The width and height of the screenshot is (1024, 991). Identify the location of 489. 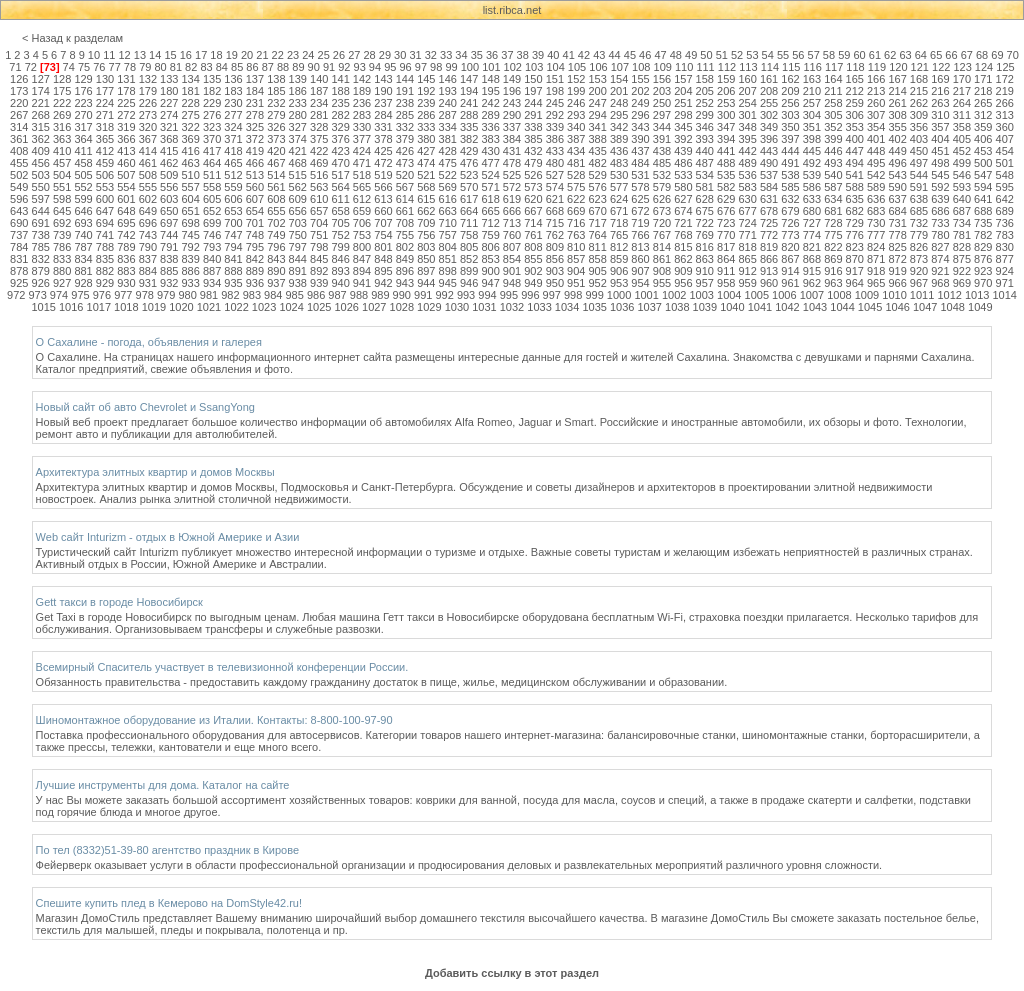
(747, 163).